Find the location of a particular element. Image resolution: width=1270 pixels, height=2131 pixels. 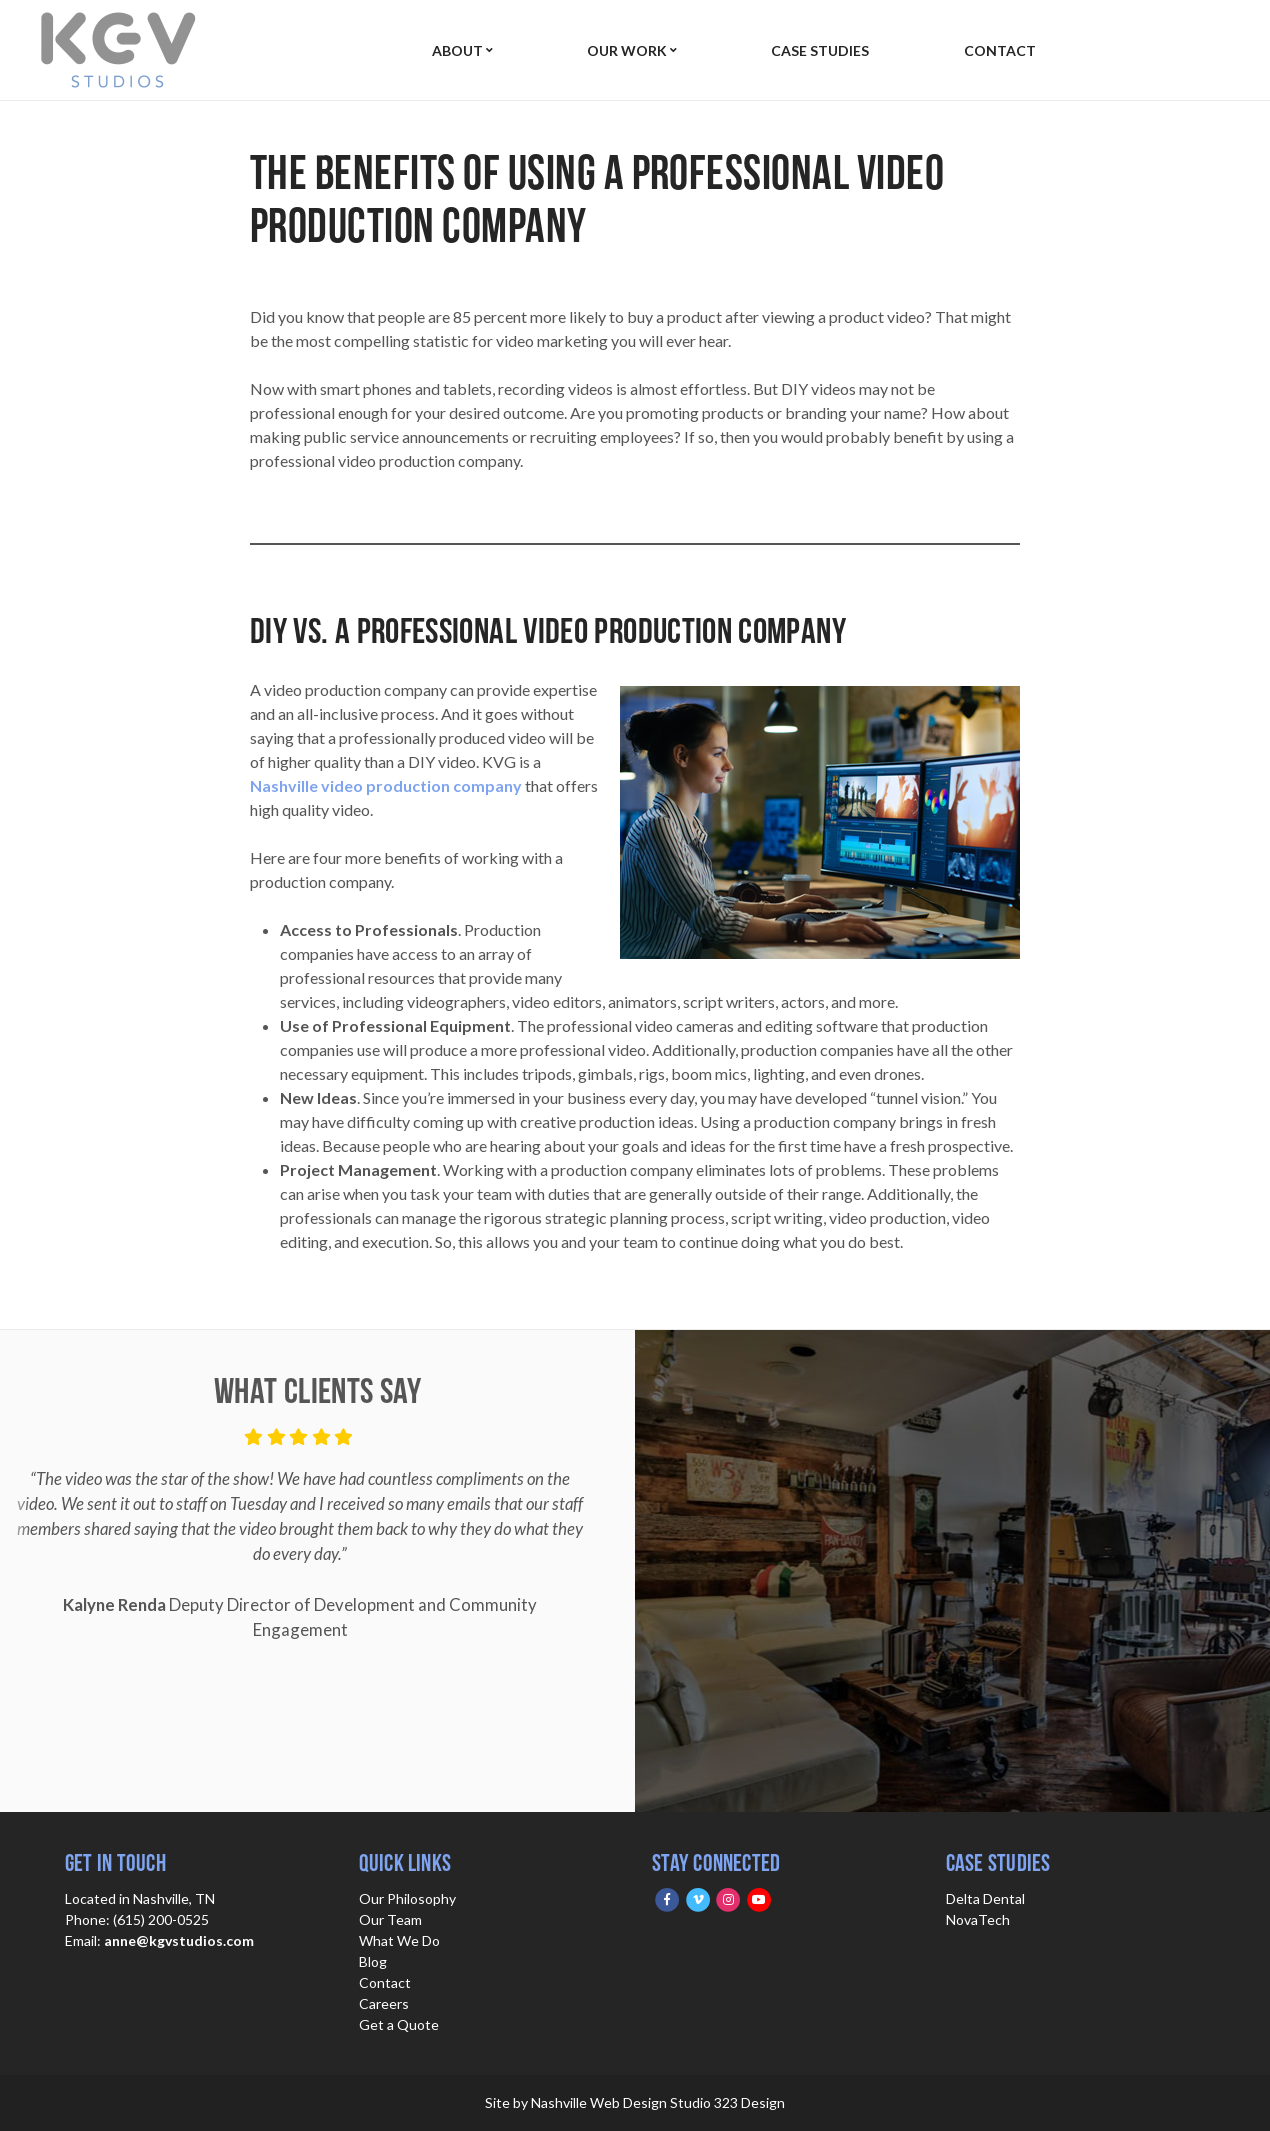

Contact is located at coordinates (989, 50).